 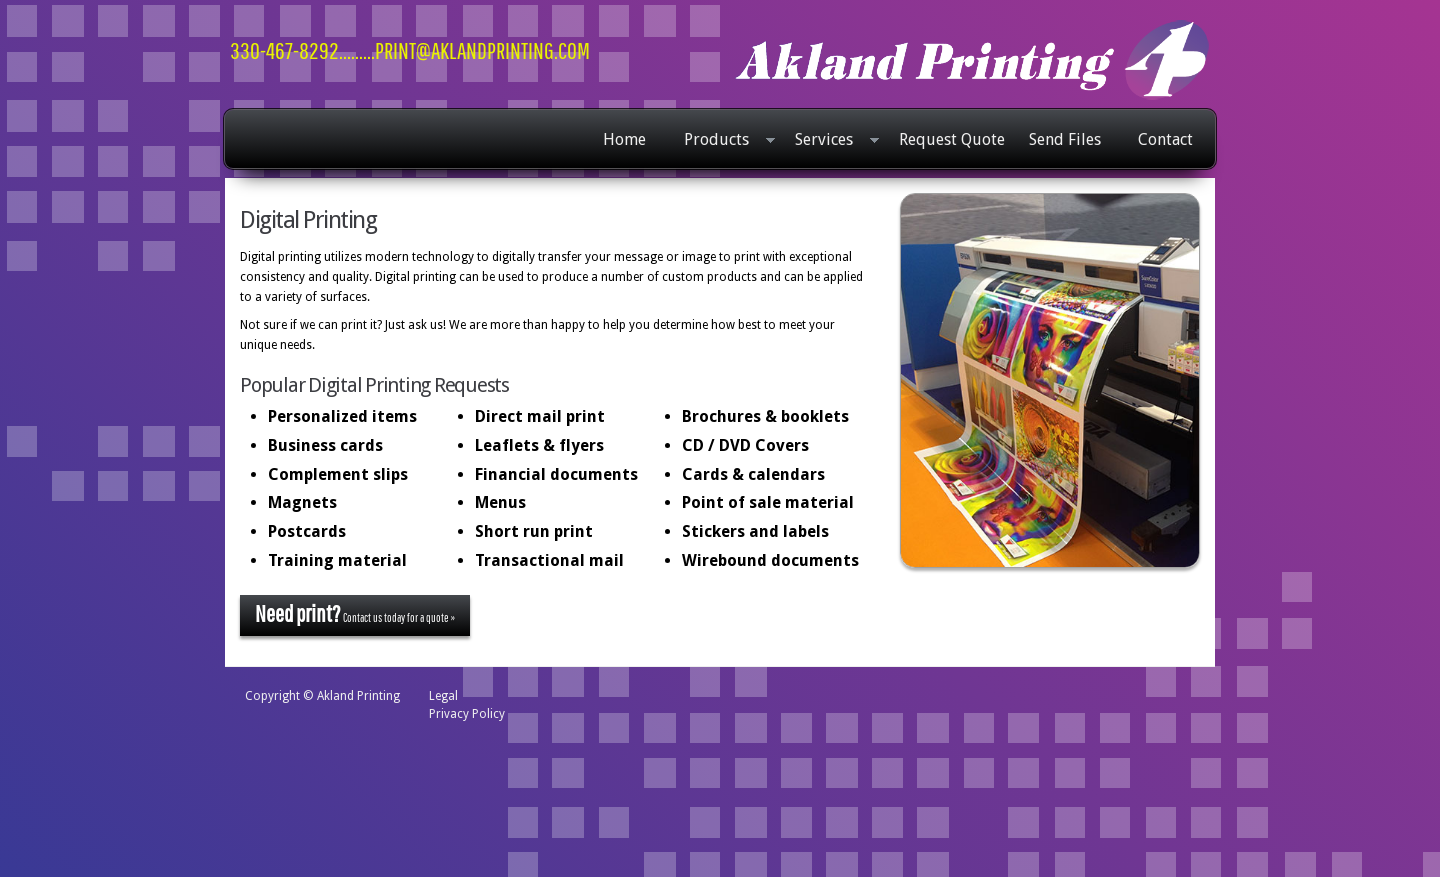 I want to click on Contact, so click(x=1165, y=139).